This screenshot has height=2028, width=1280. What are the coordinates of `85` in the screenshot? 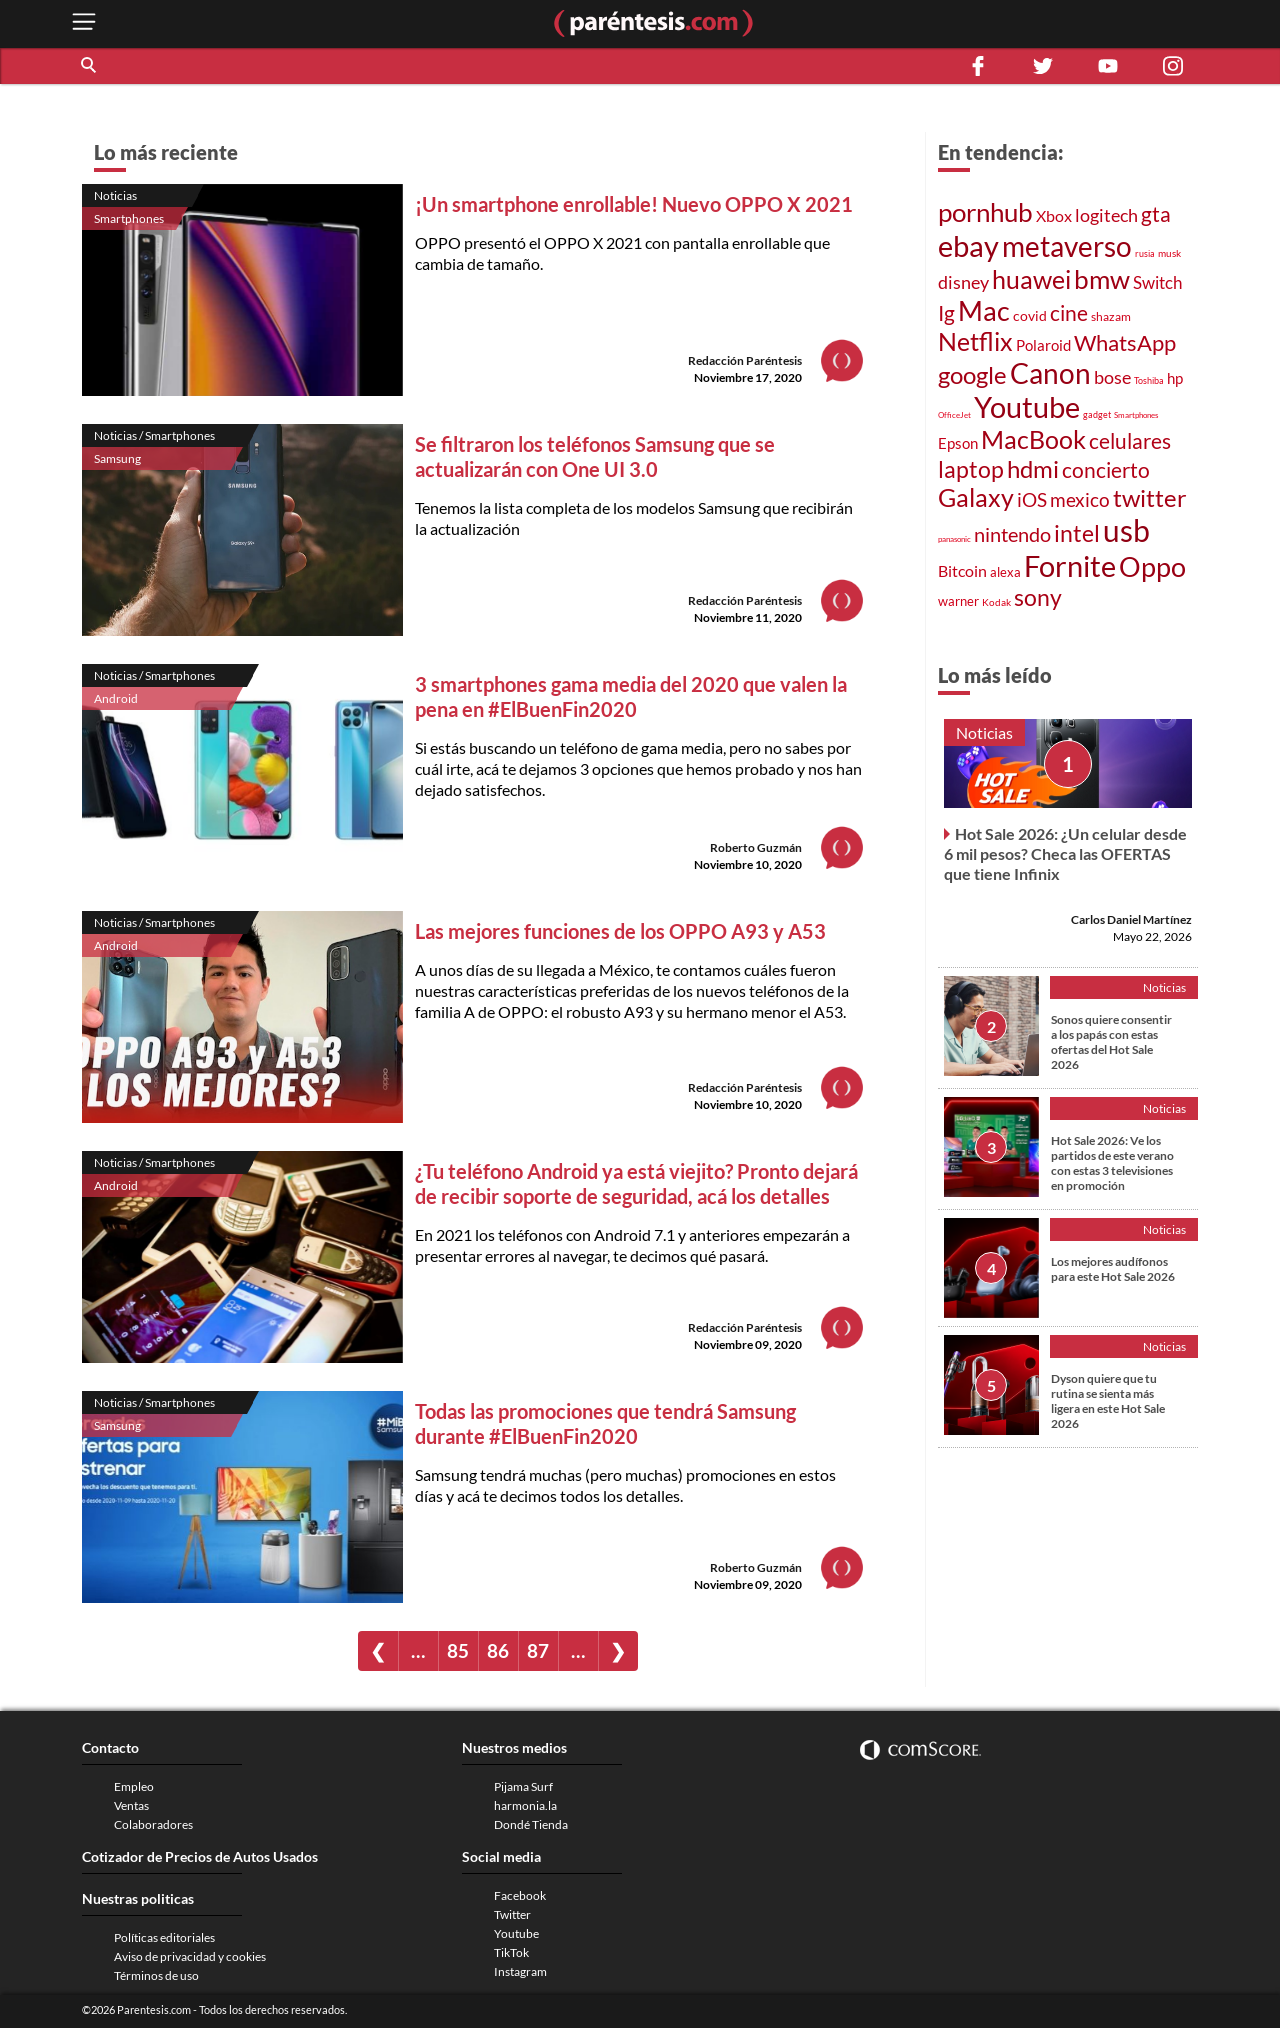 It's located at (458, 1650).